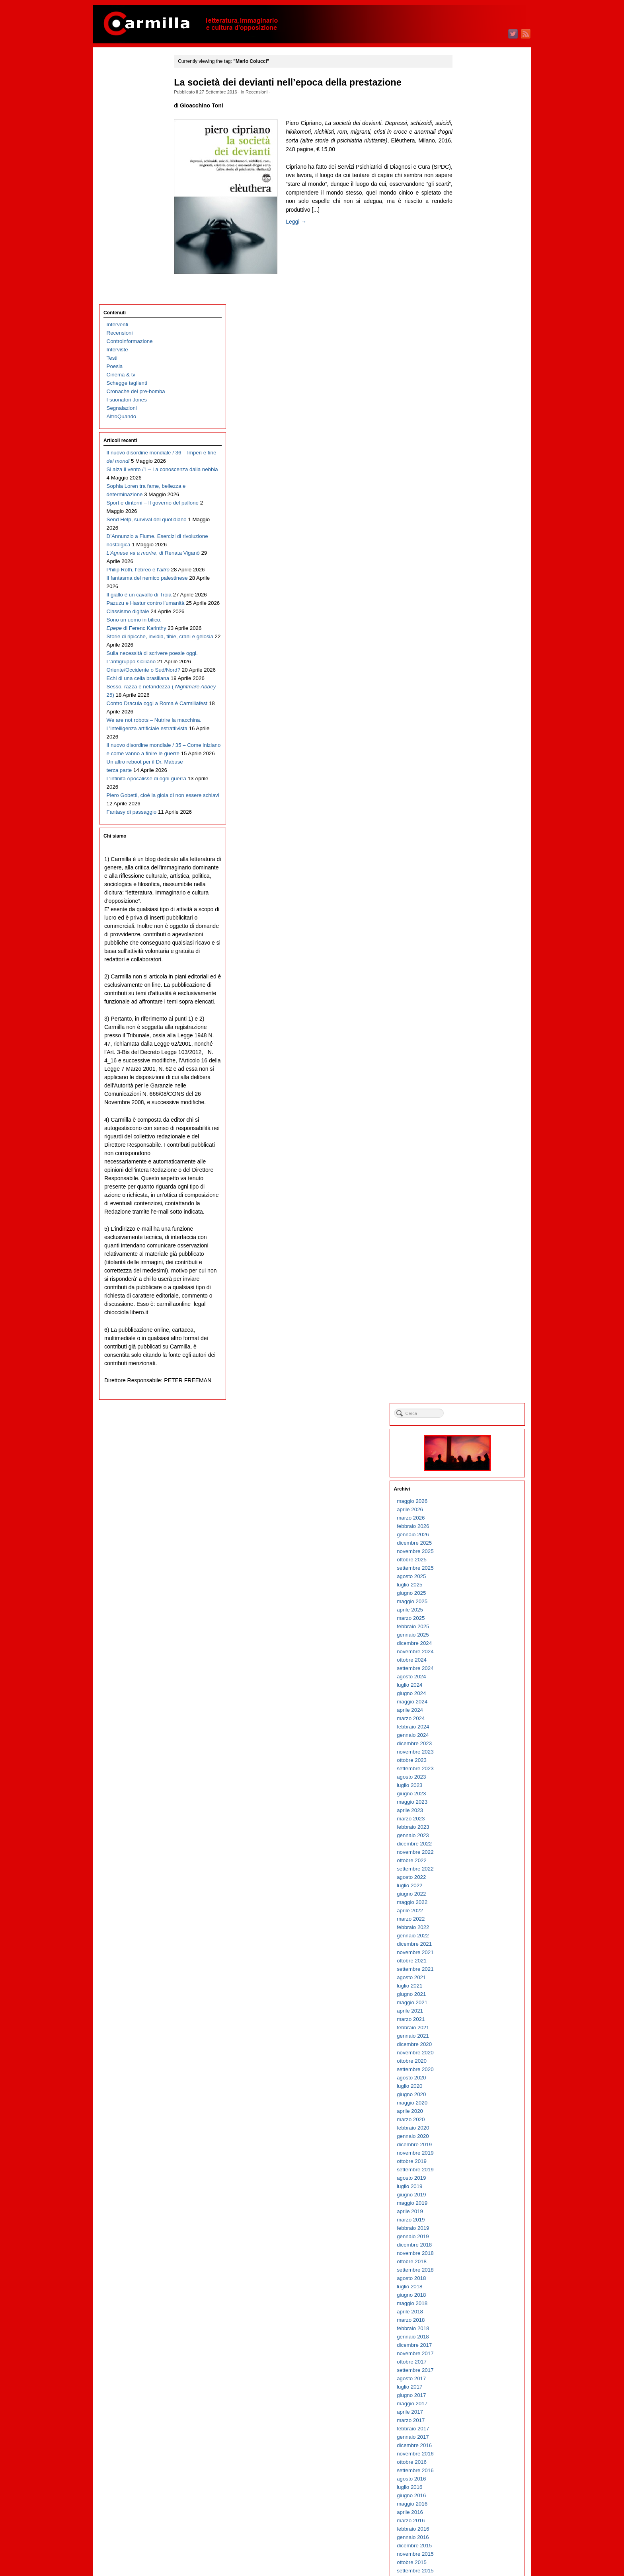 The height and width of the screenshot is (2576, 624). Describe the element at coordinates (471, 2495) in the screenshot. I see `gennaio 2003` at that location.